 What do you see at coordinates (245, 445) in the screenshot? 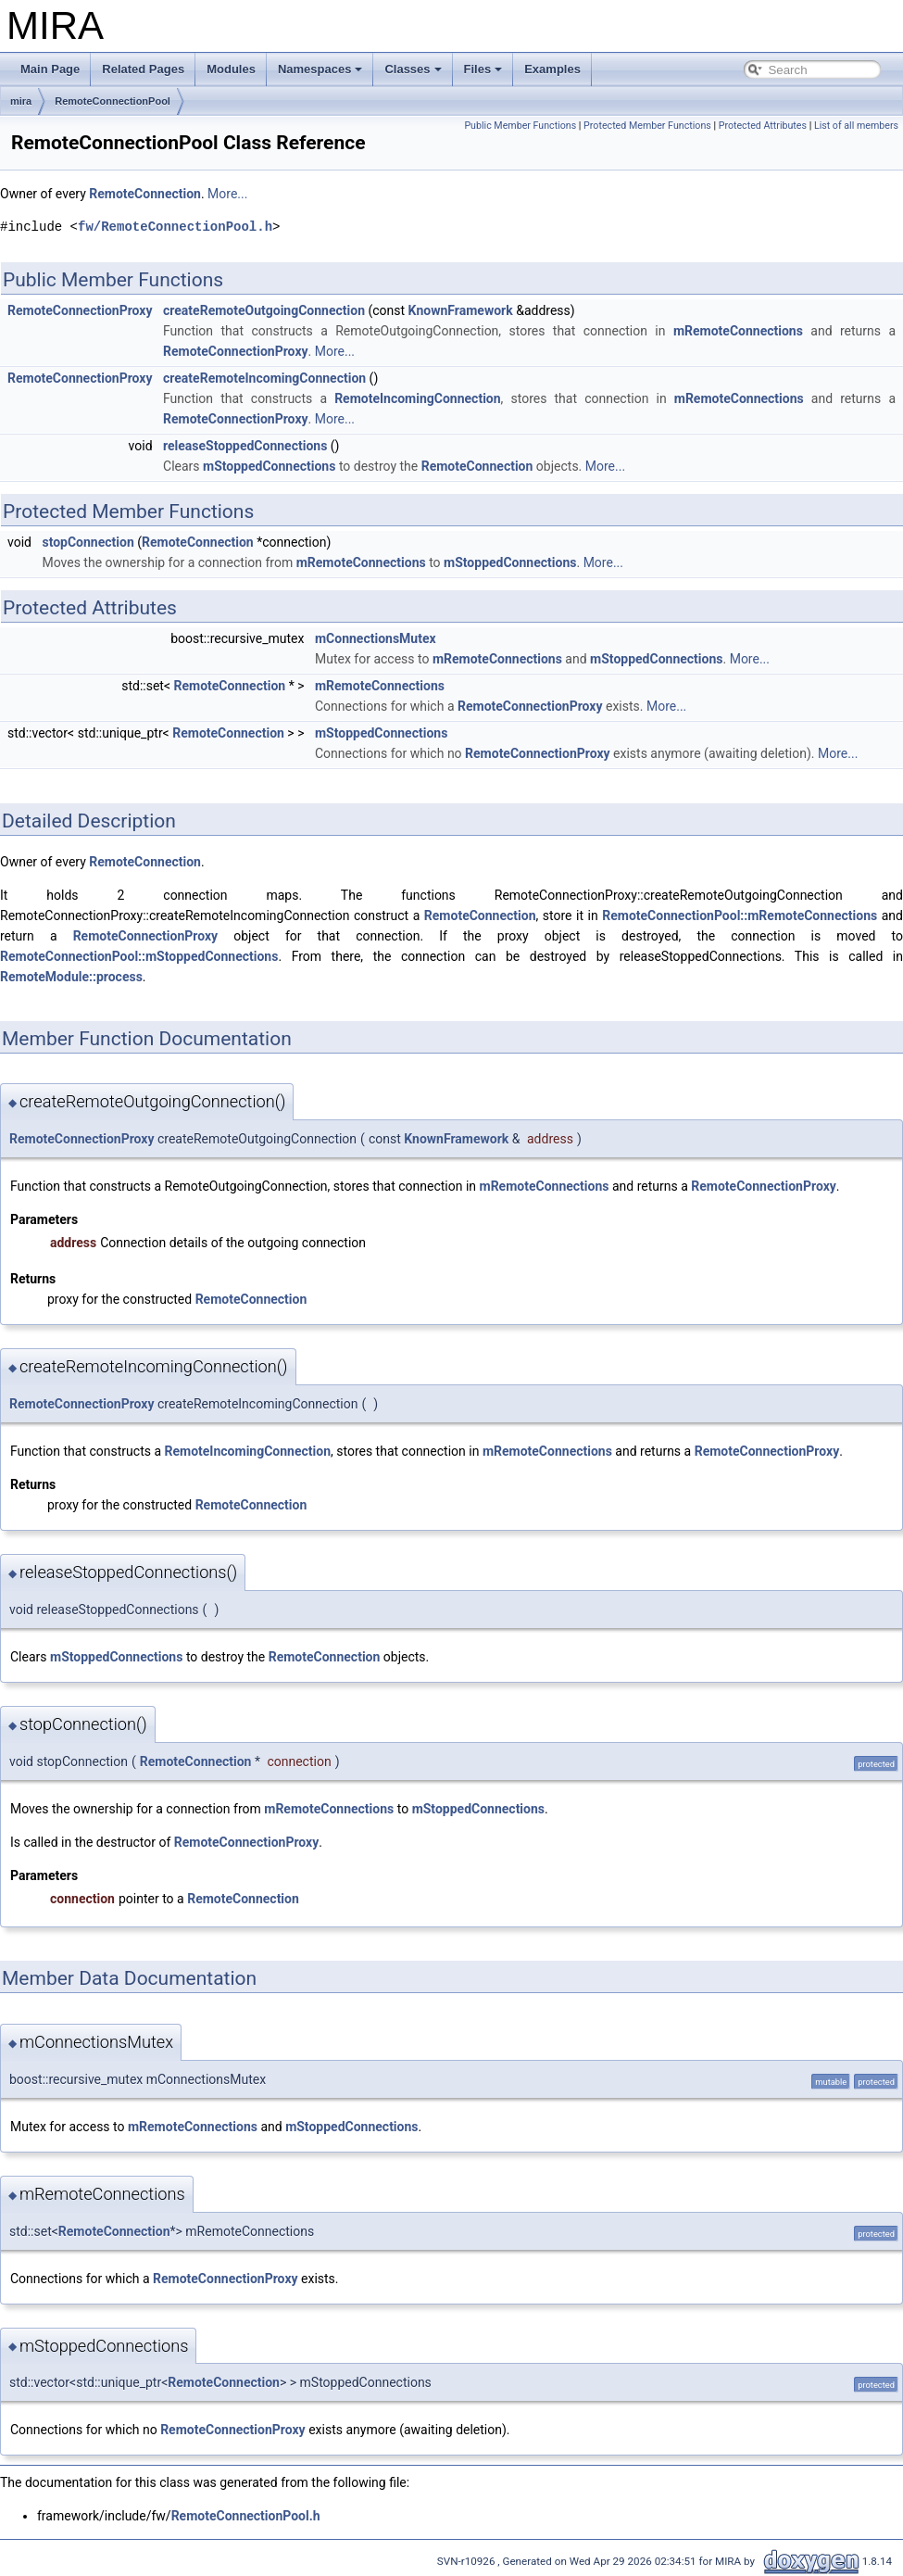
I see `releaseStoppedConnections` at bounding box center [245, 445].